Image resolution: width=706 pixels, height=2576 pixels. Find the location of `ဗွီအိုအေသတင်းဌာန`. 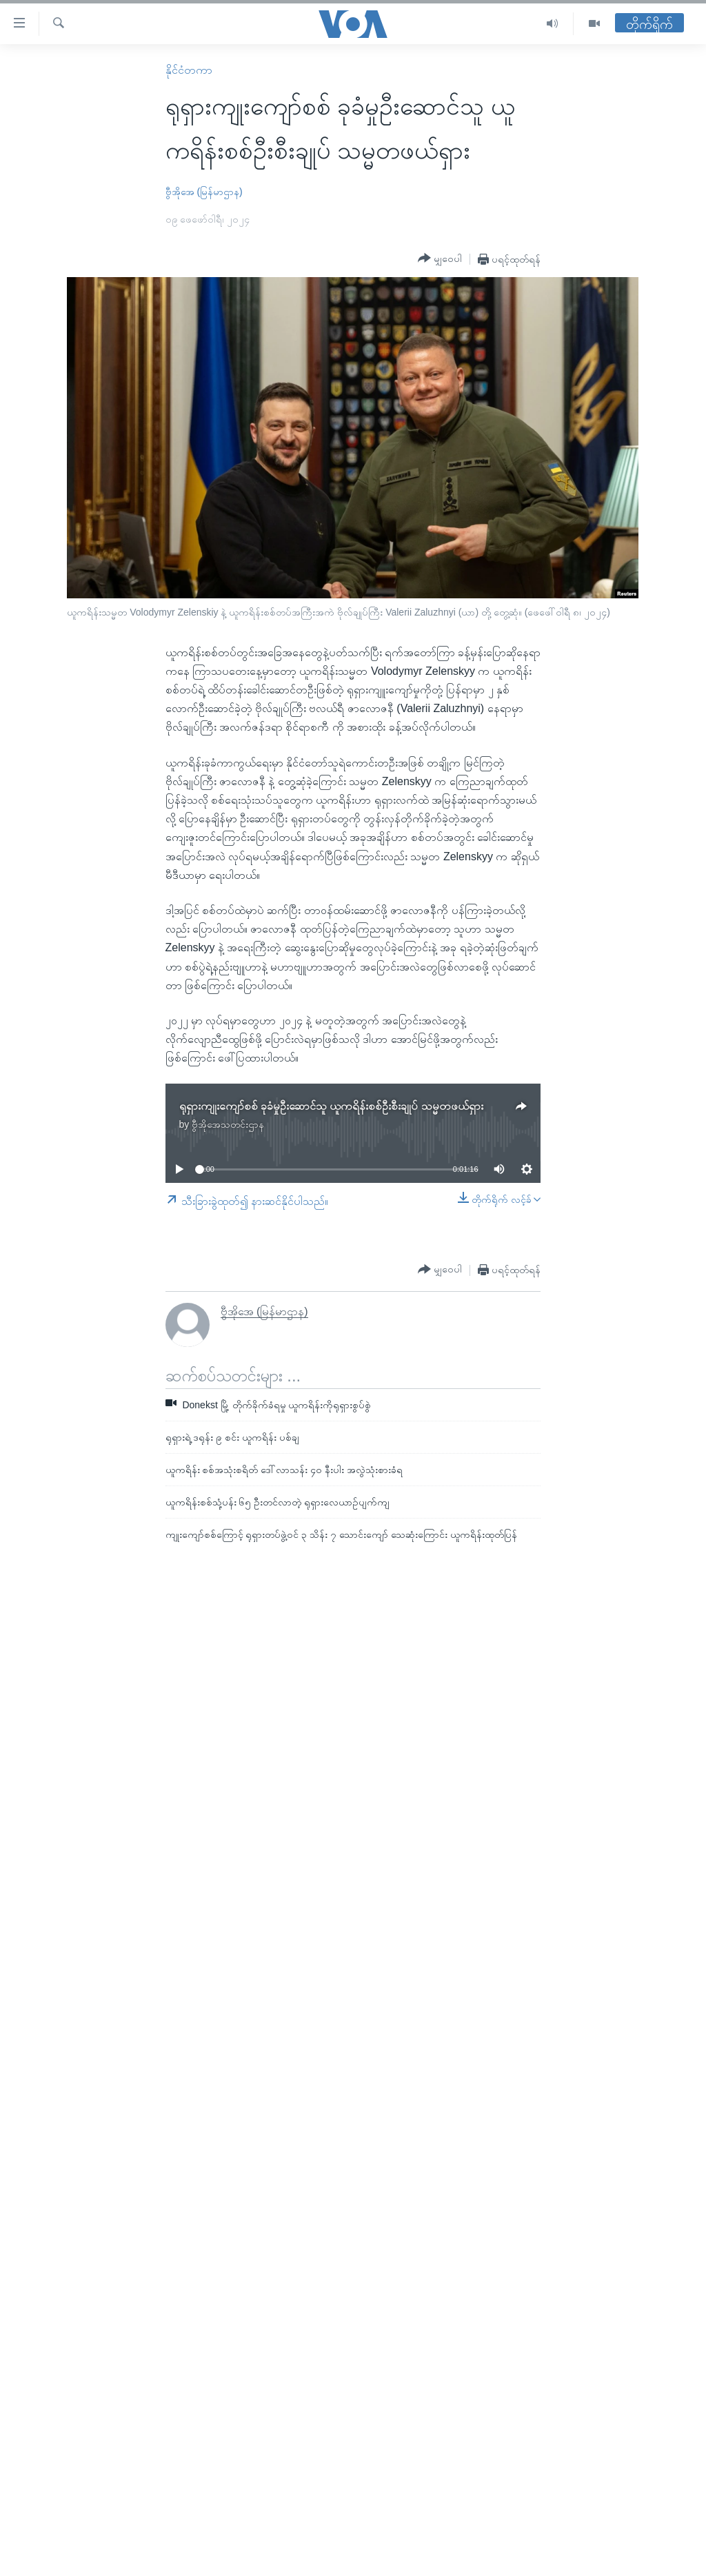

ဗွီအိုအေသတင်းဌာန is located at coordinates (228, 1124).